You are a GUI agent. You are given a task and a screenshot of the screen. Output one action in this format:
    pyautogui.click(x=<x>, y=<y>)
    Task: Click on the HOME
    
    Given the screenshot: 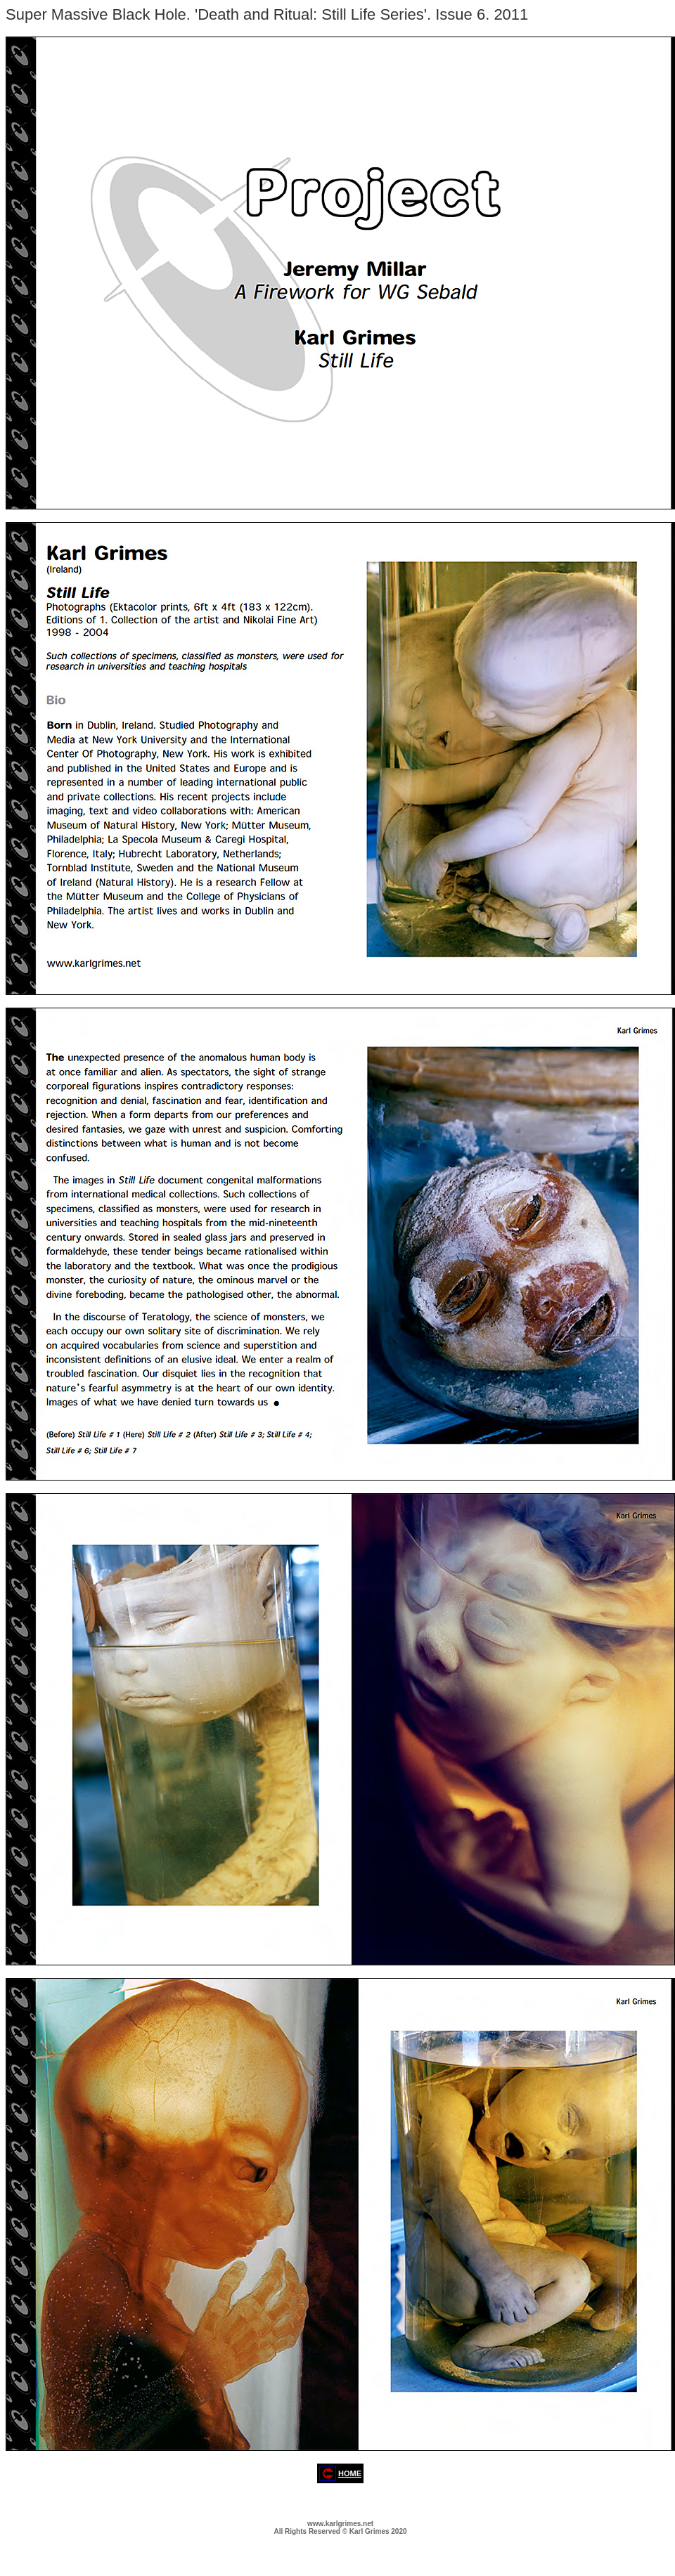 What is the action you would take?
    pyautogui.click(x=349, y=2473)
    